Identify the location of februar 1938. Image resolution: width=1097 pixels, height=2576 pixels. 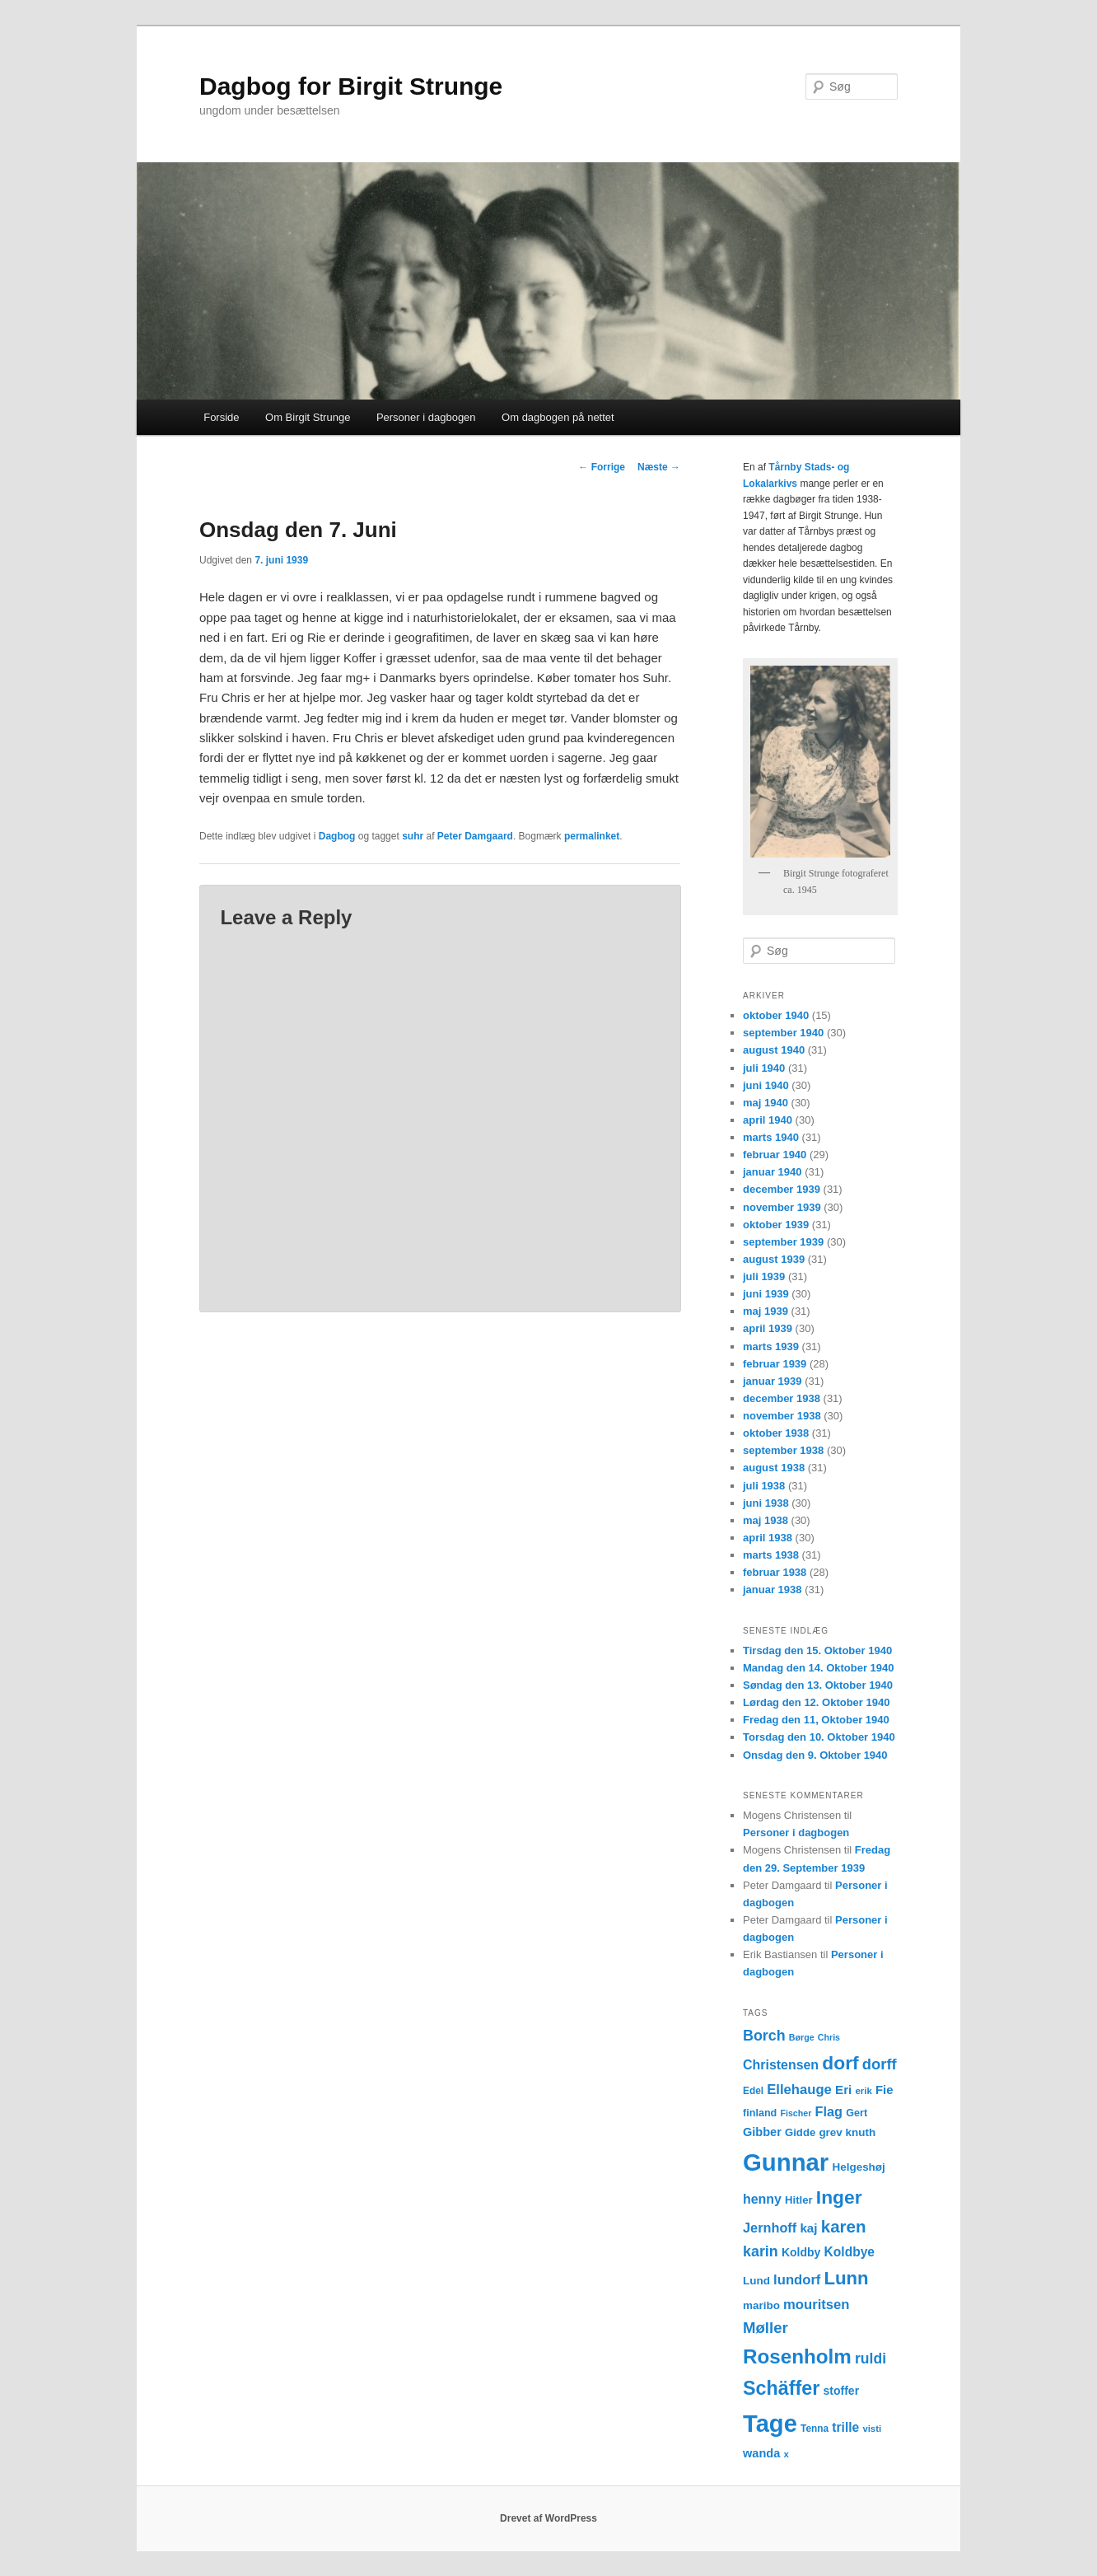
(774, 1572).